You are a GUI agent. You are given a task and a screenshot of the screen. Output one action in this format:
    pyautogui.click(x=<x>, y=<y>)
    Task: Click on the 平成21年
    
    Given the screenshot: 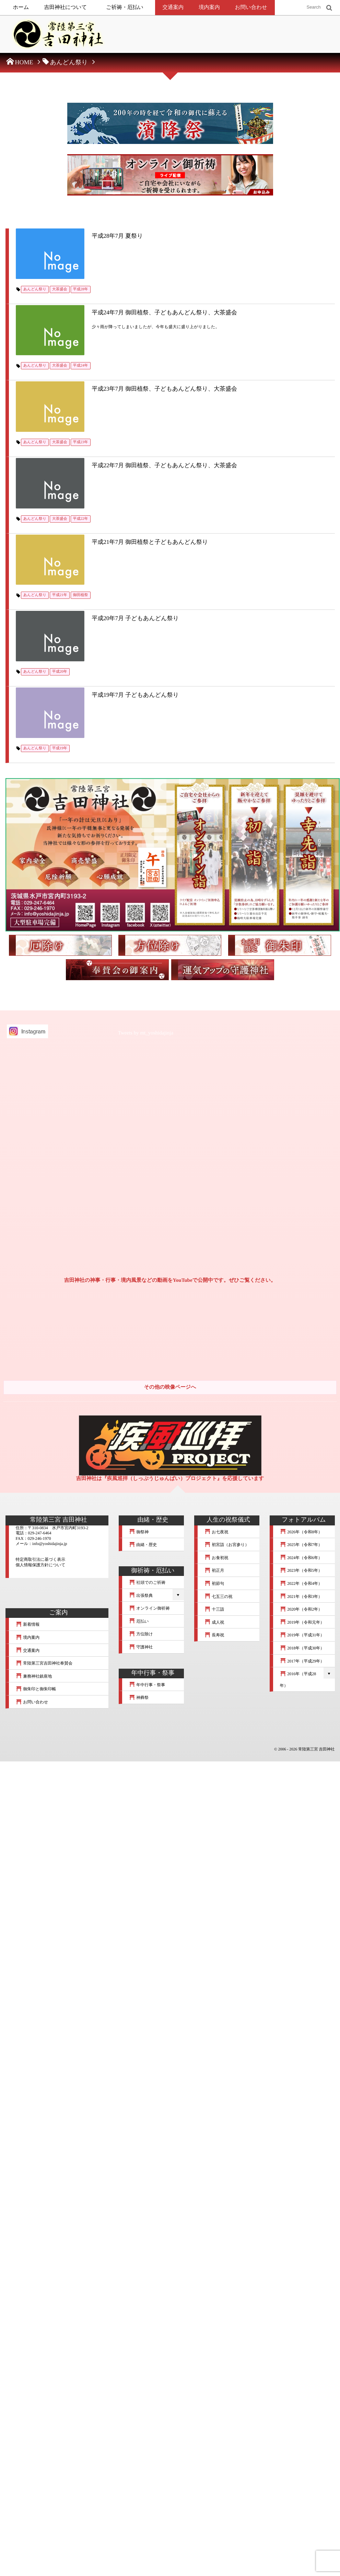 What is the action you would take?
    pyautogui.click(x=59, y=595)
    